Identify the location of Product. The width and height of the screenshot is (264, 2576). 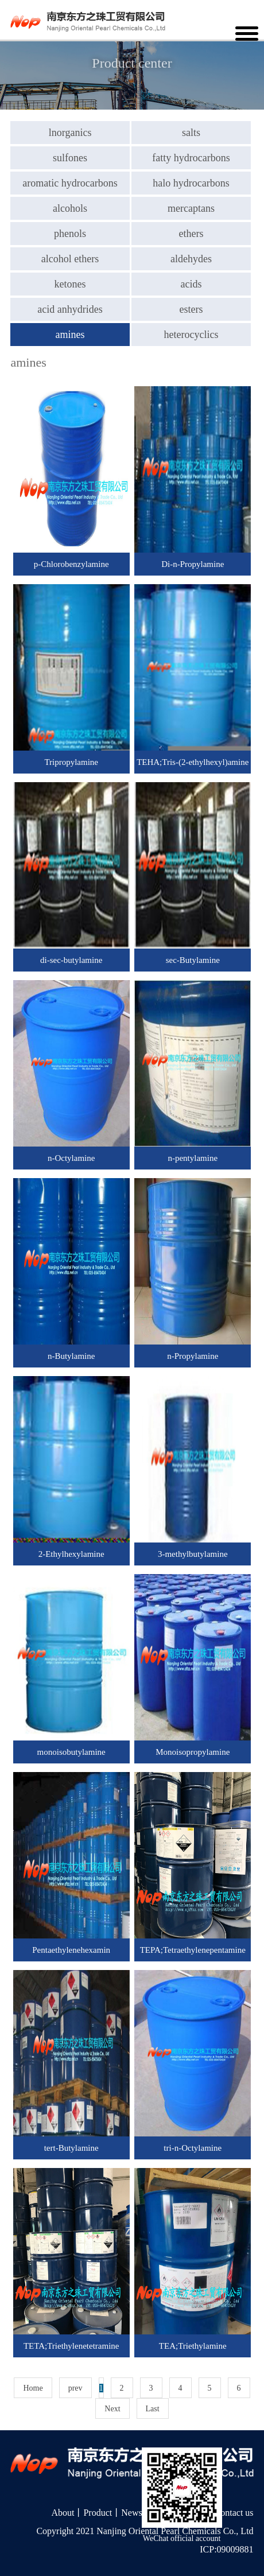
(97, 2512).